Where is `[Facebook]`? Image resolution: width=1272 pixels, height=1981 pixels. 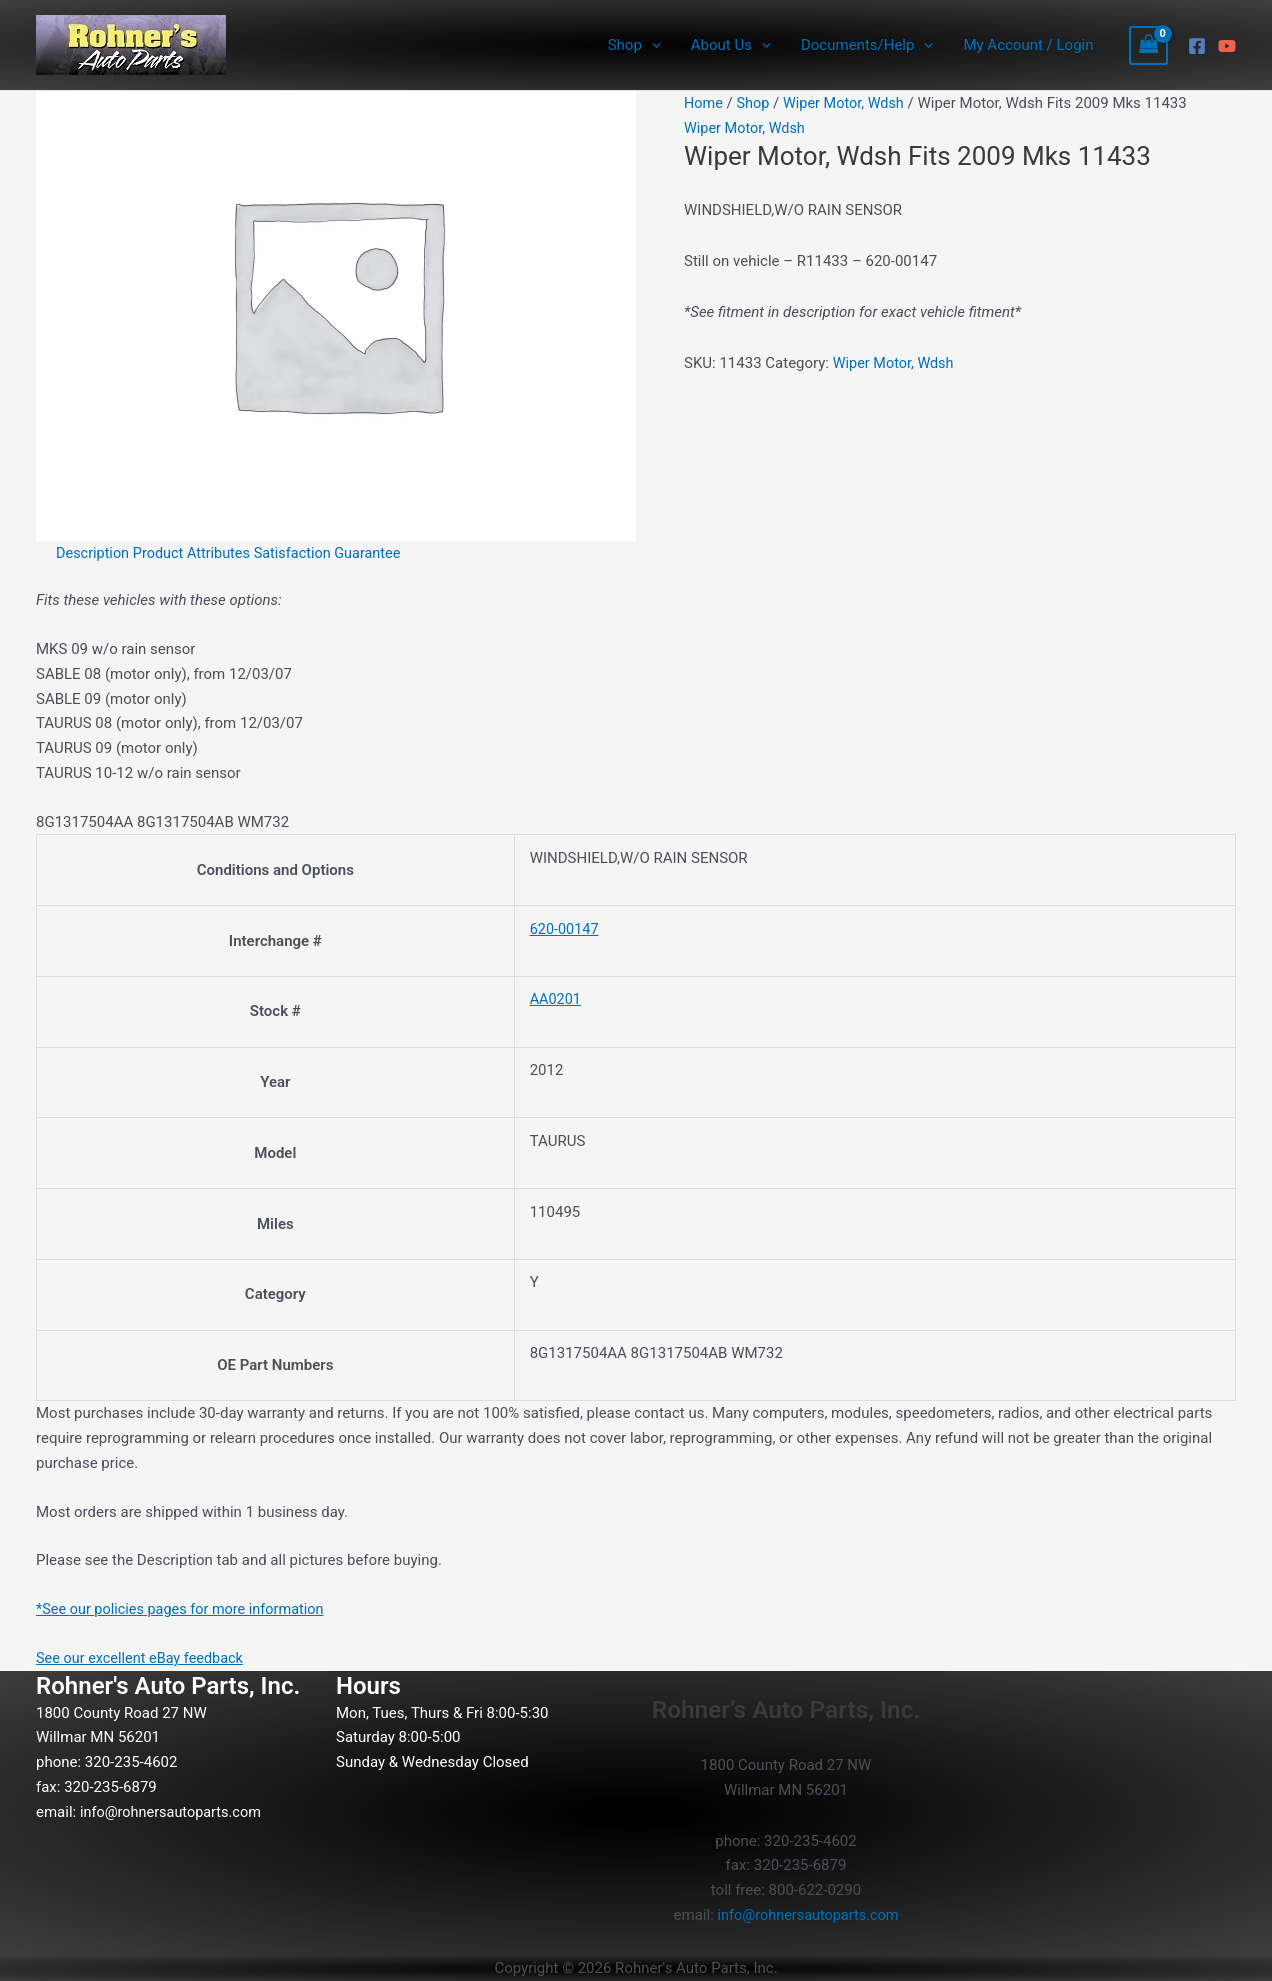 [Facebook] is located at coordinates (1197, 46).